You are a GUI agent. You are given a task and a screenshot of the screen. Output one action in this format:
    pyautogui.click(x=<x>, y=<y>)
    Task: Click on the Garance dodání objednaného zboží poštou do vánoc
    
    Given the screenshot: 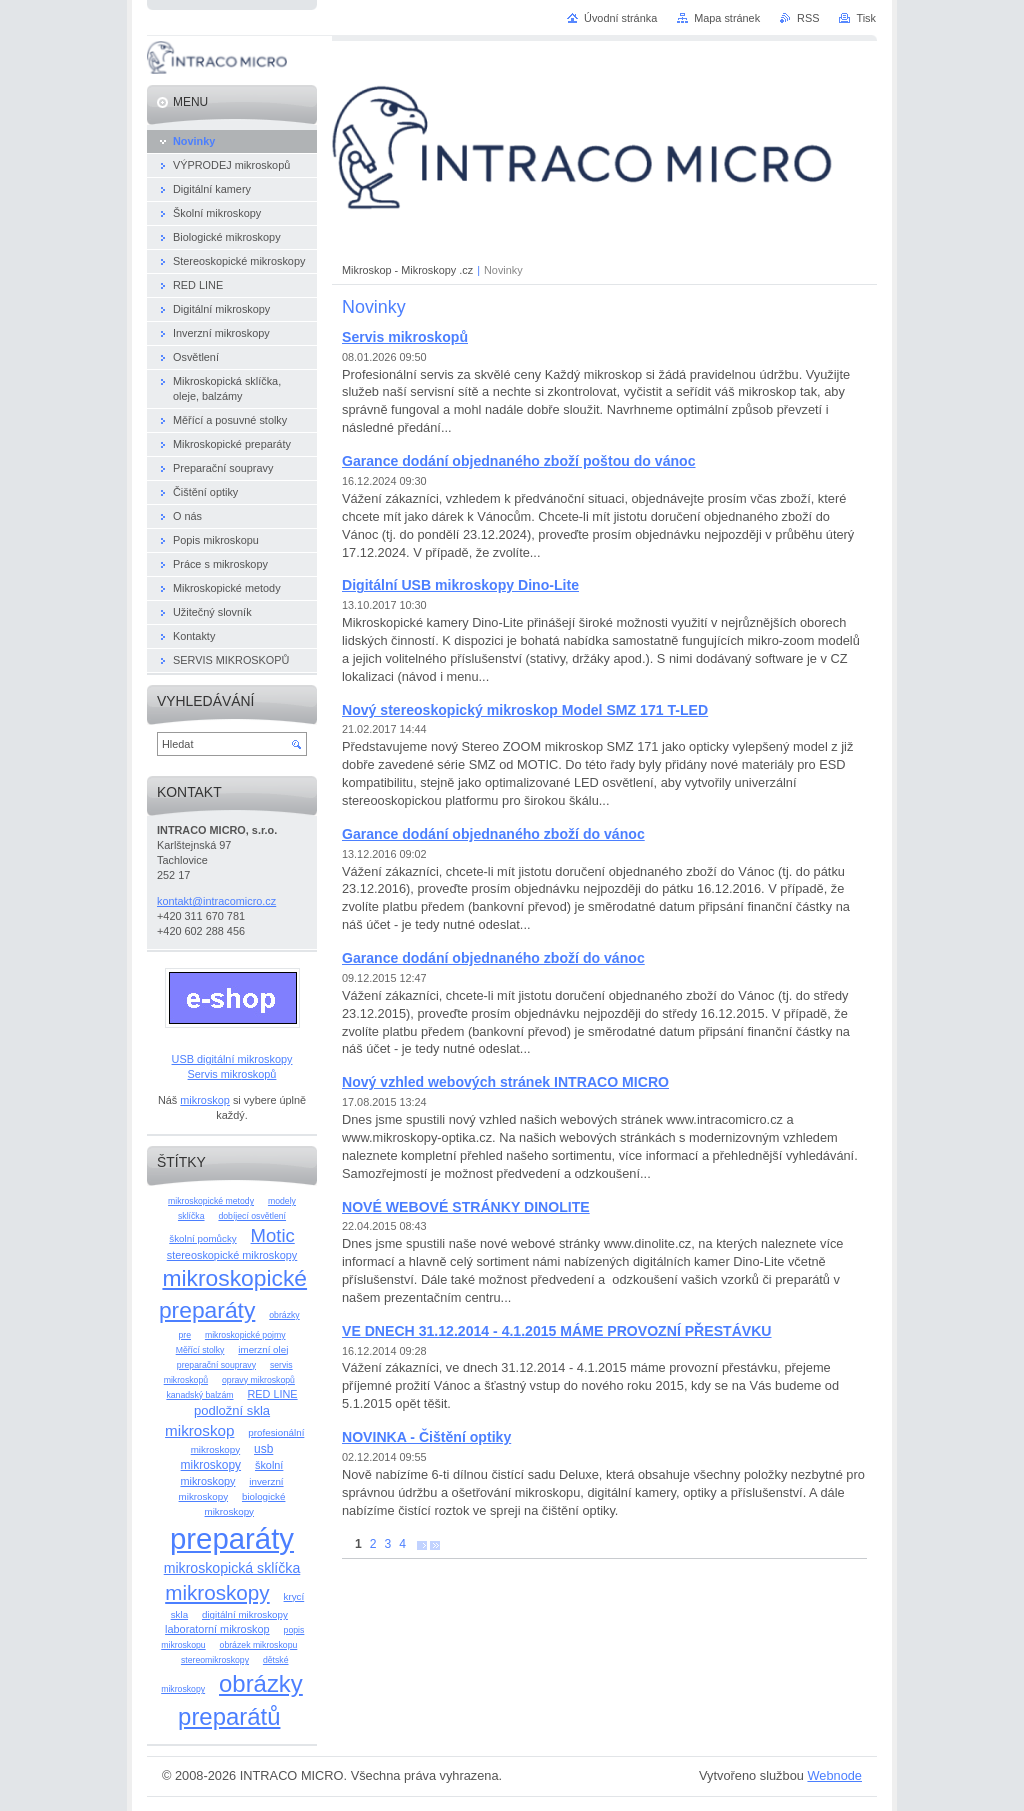 What is the action you would take?
    pyautogui.click(x=519, y=461)
    